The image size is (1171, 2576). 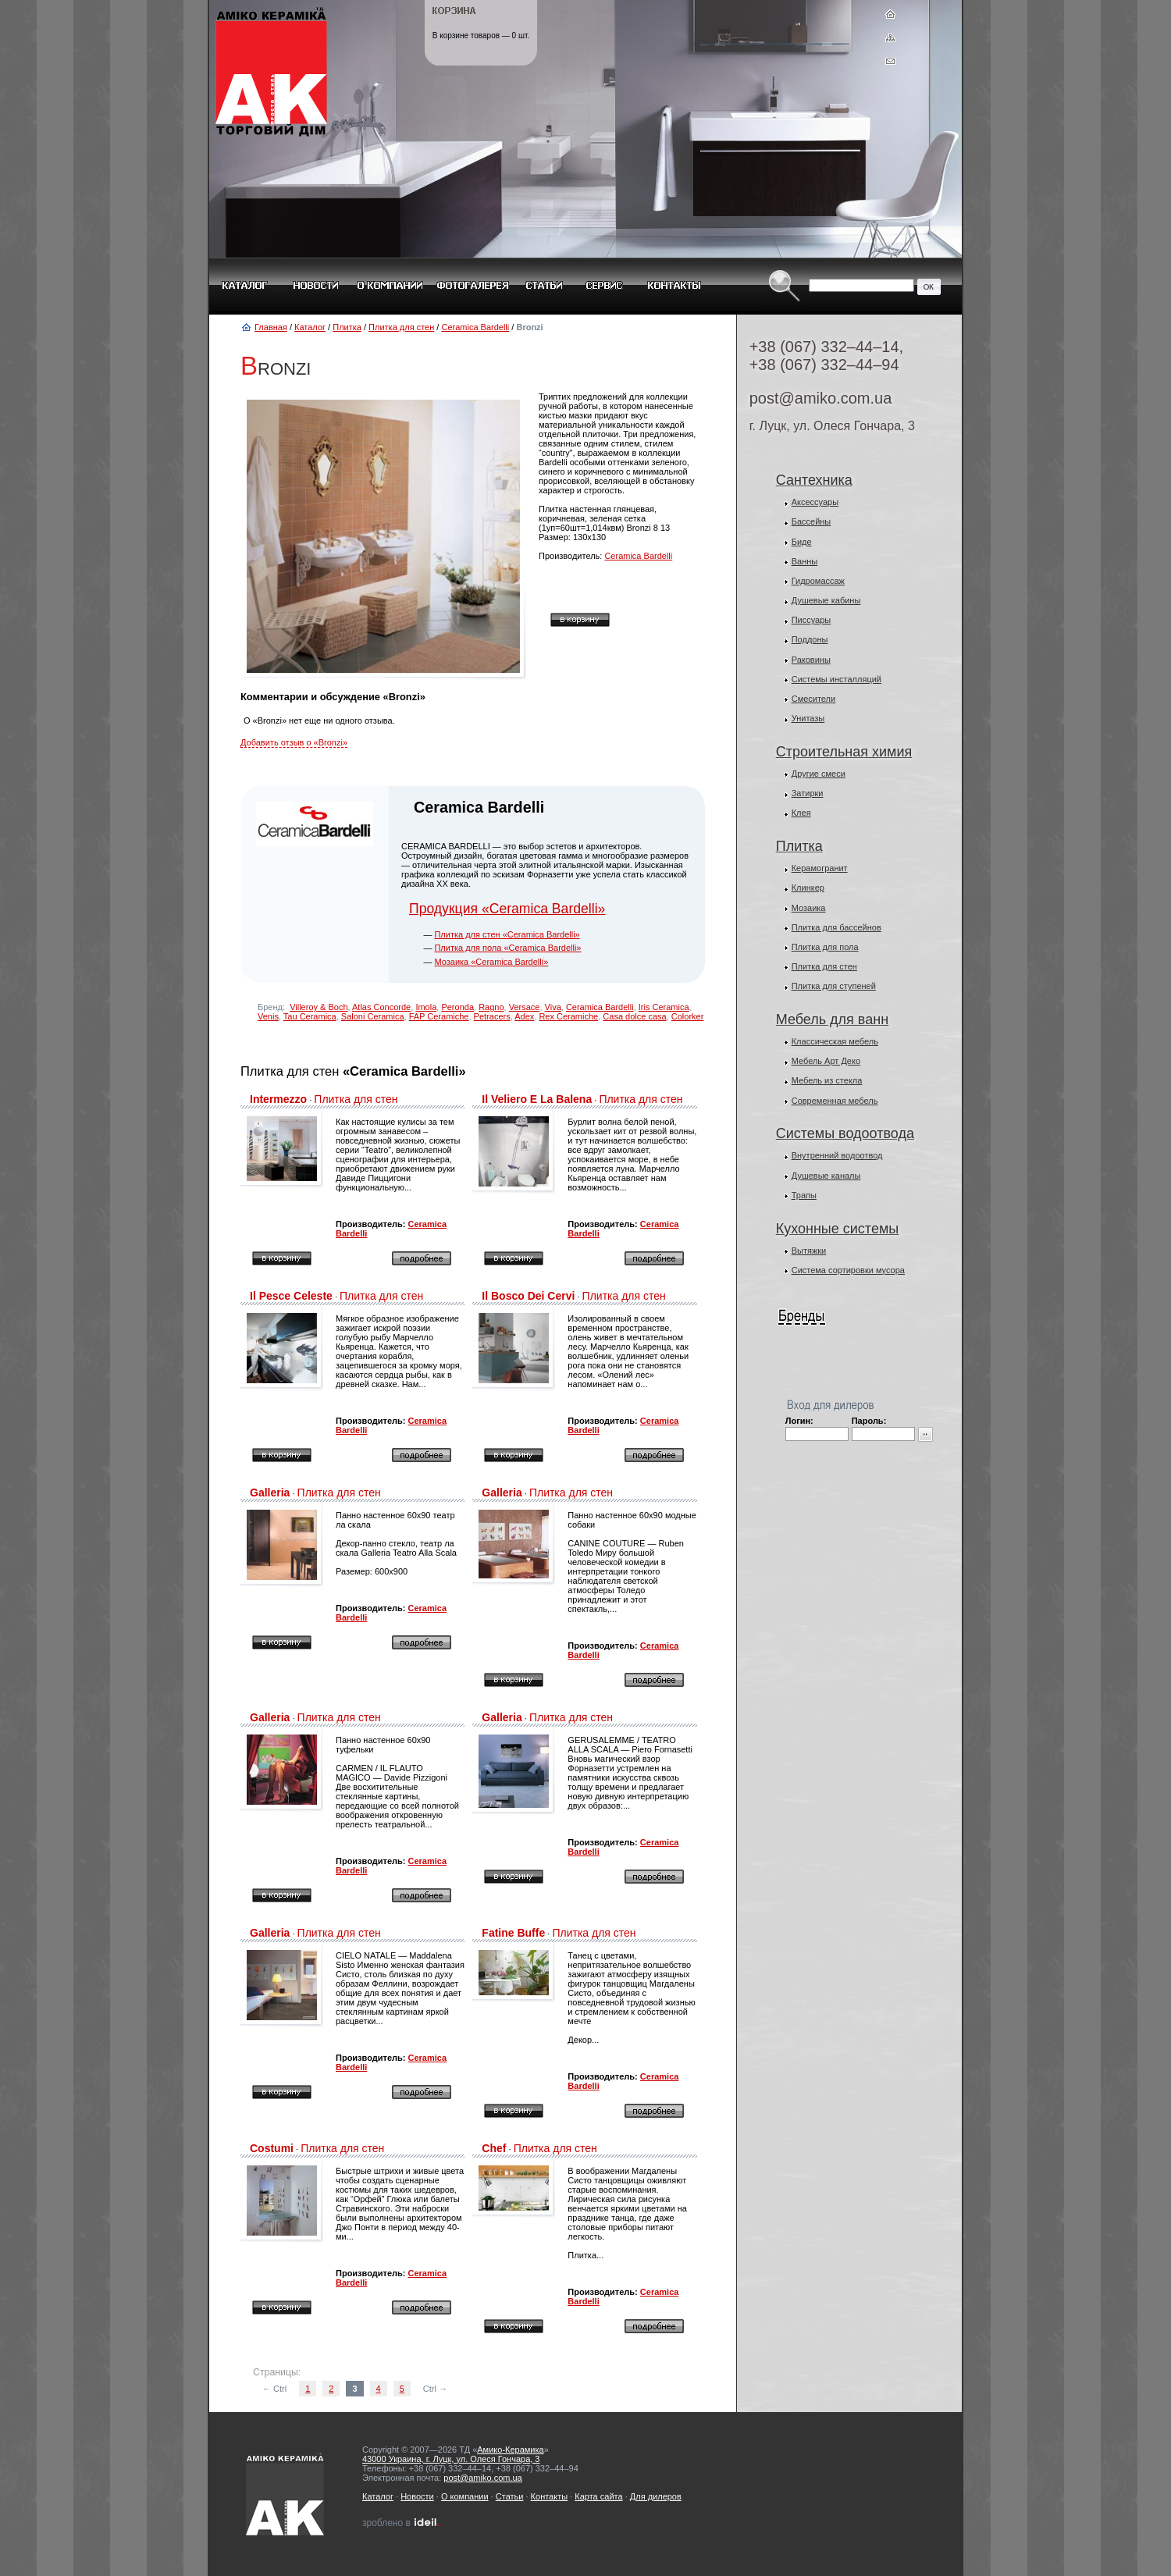 What do you see at coordinates (826, 600) in the screenshot?
I see `Душевые кабины` at bounding box center [826, 600].